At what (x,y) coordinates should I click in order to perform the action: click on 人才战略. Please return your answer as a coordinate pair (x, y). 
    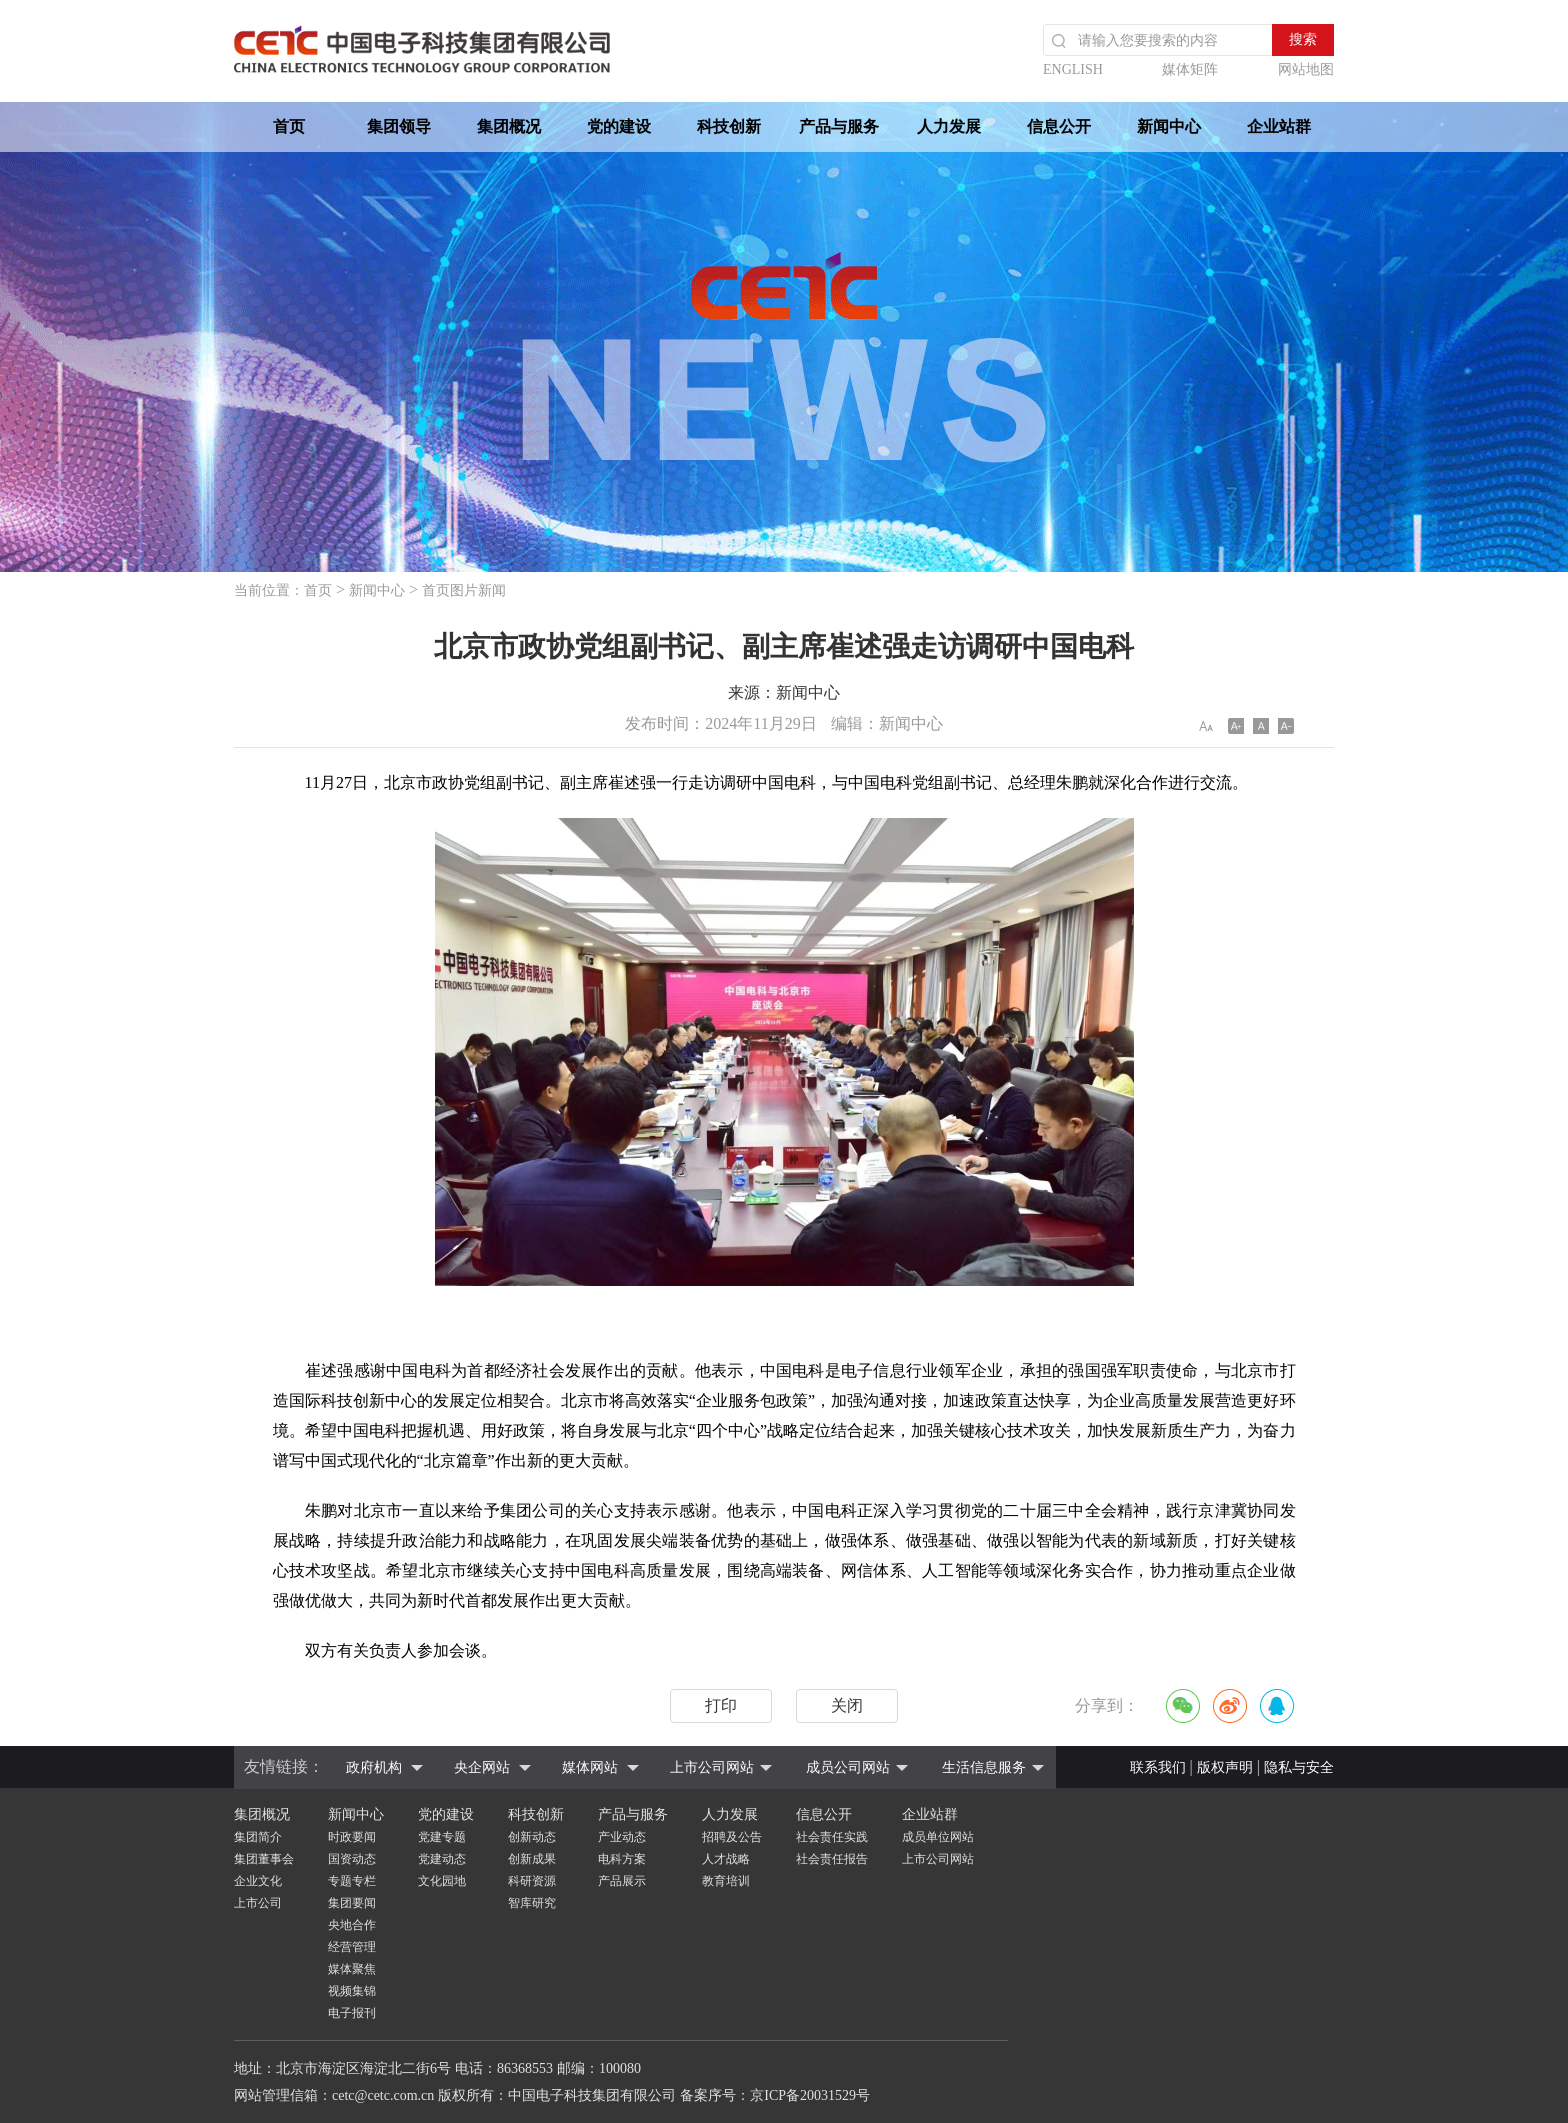
    Looking at the image, I should click on (726, 1859).